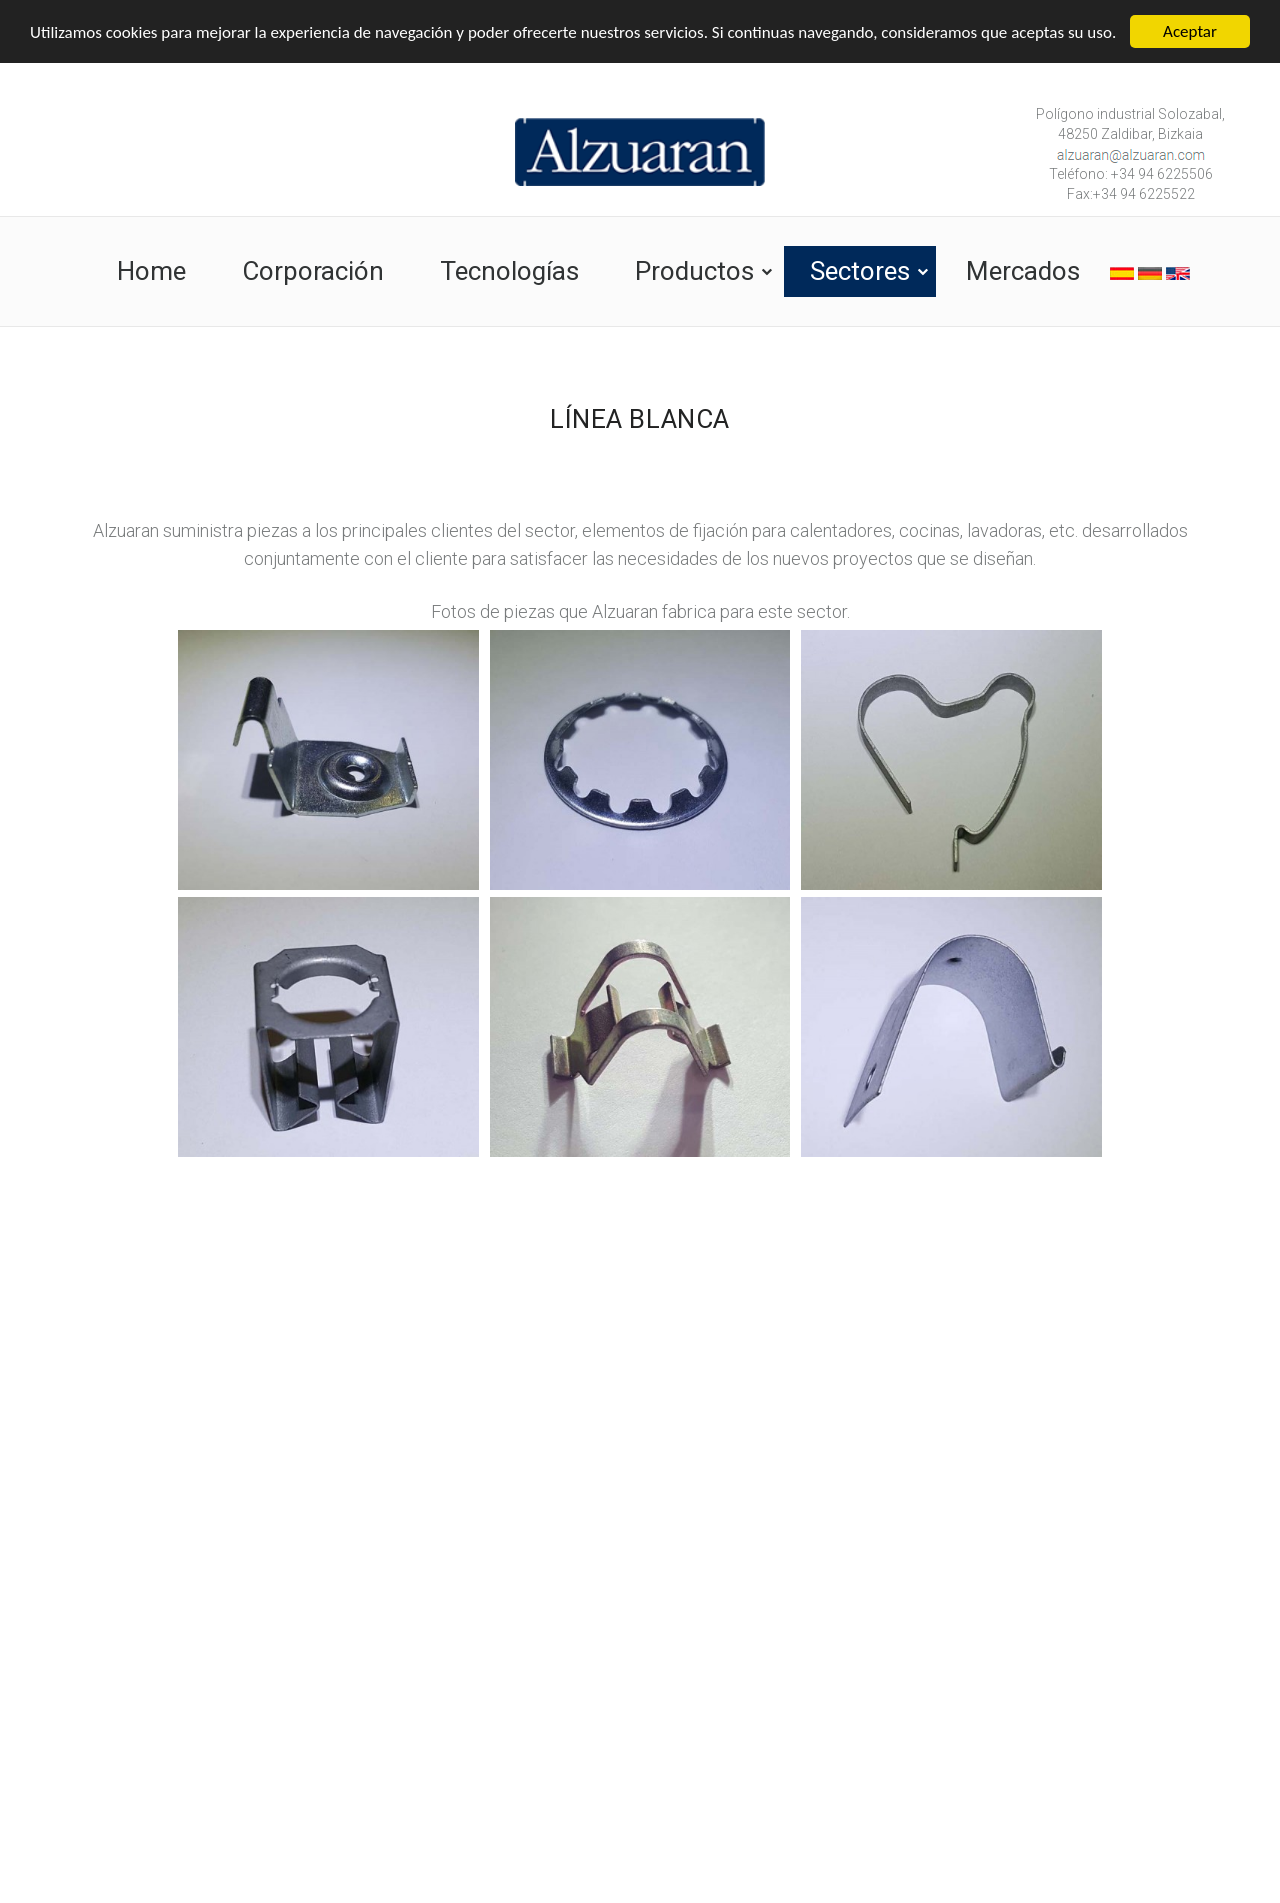 This screenshot has width=1280, height=1903. Describe the element at coordinates (860, 271) in the screenshot. I see `Sectores` at that location.